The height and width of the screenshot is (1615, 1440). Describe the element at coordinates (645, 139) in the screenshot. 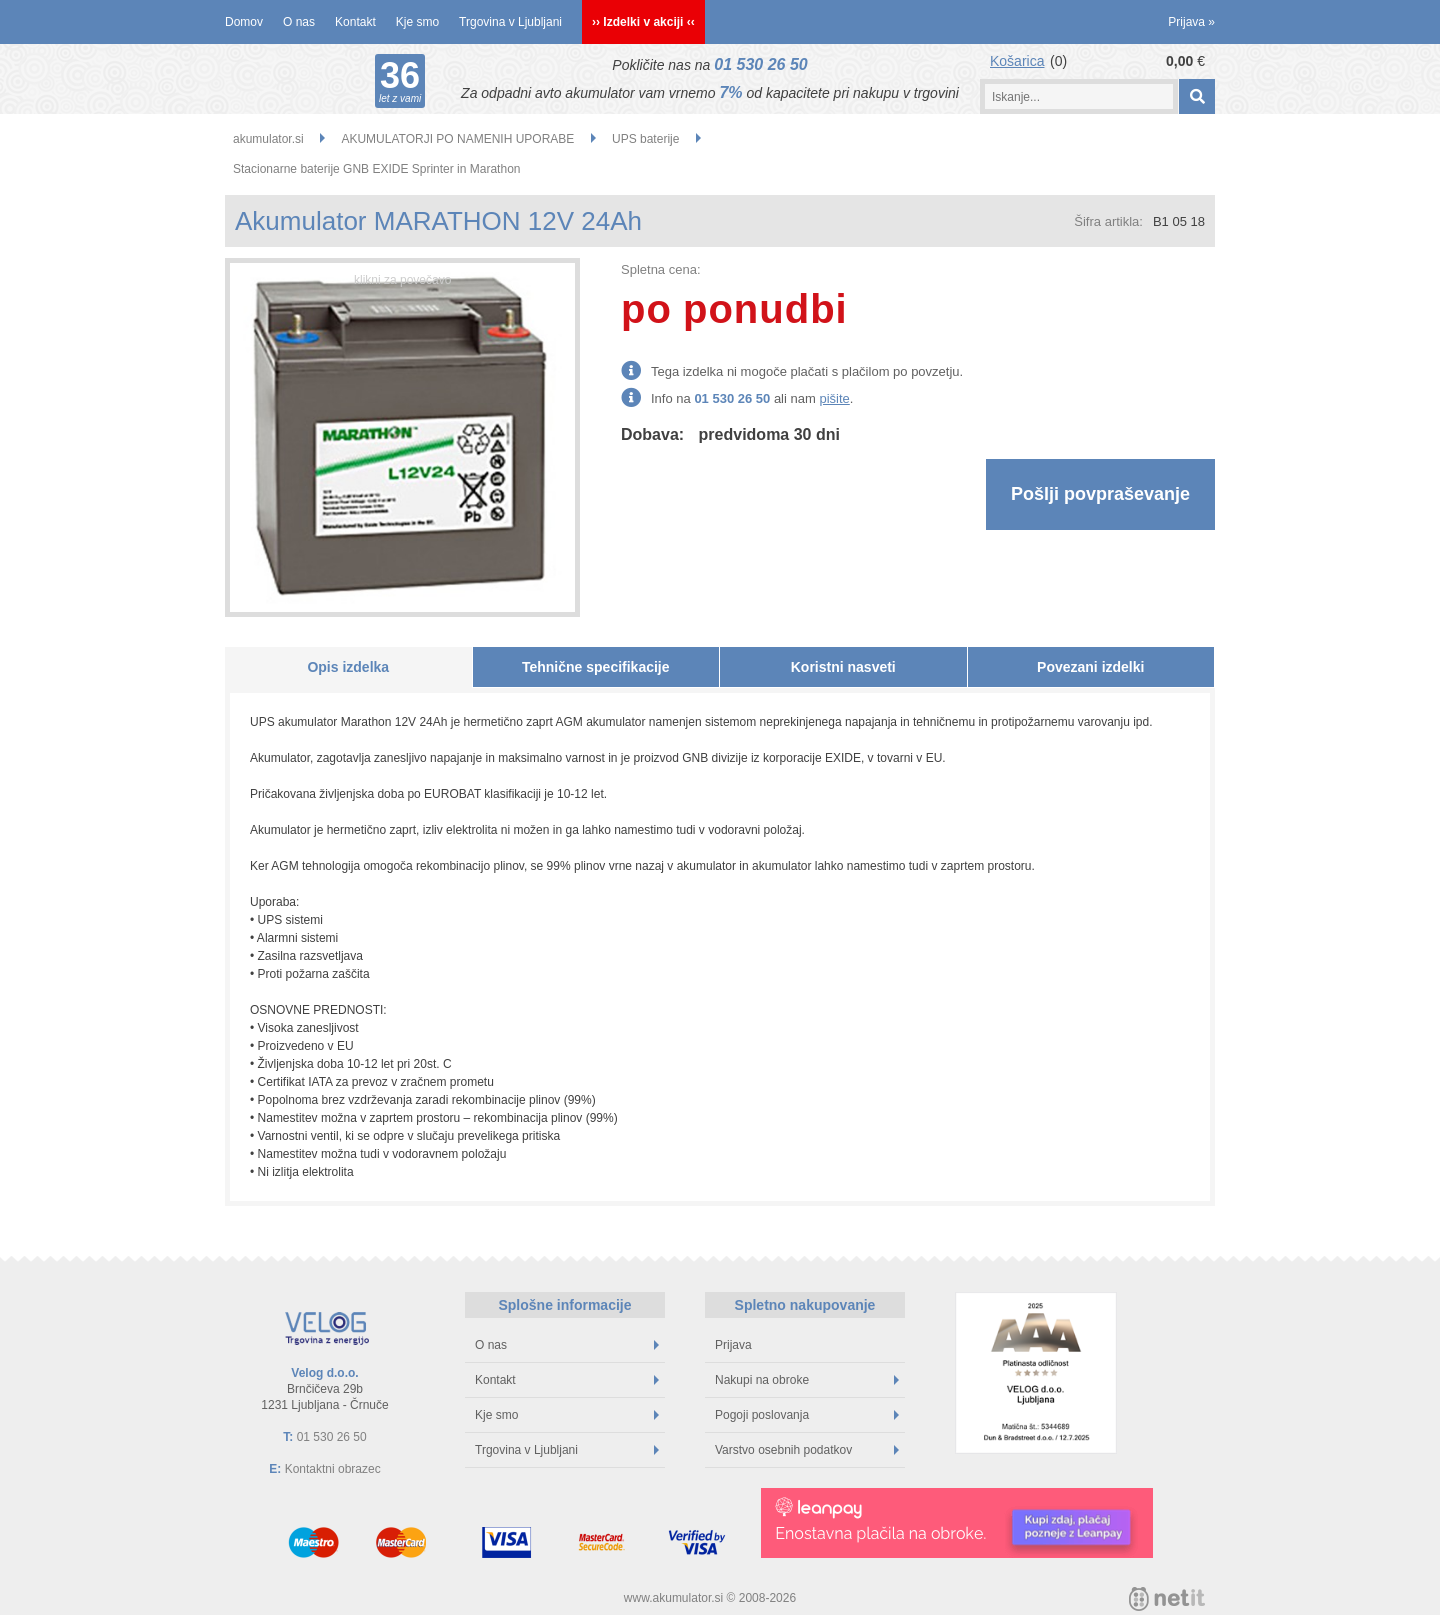

I see `UPS baterije` at that location.